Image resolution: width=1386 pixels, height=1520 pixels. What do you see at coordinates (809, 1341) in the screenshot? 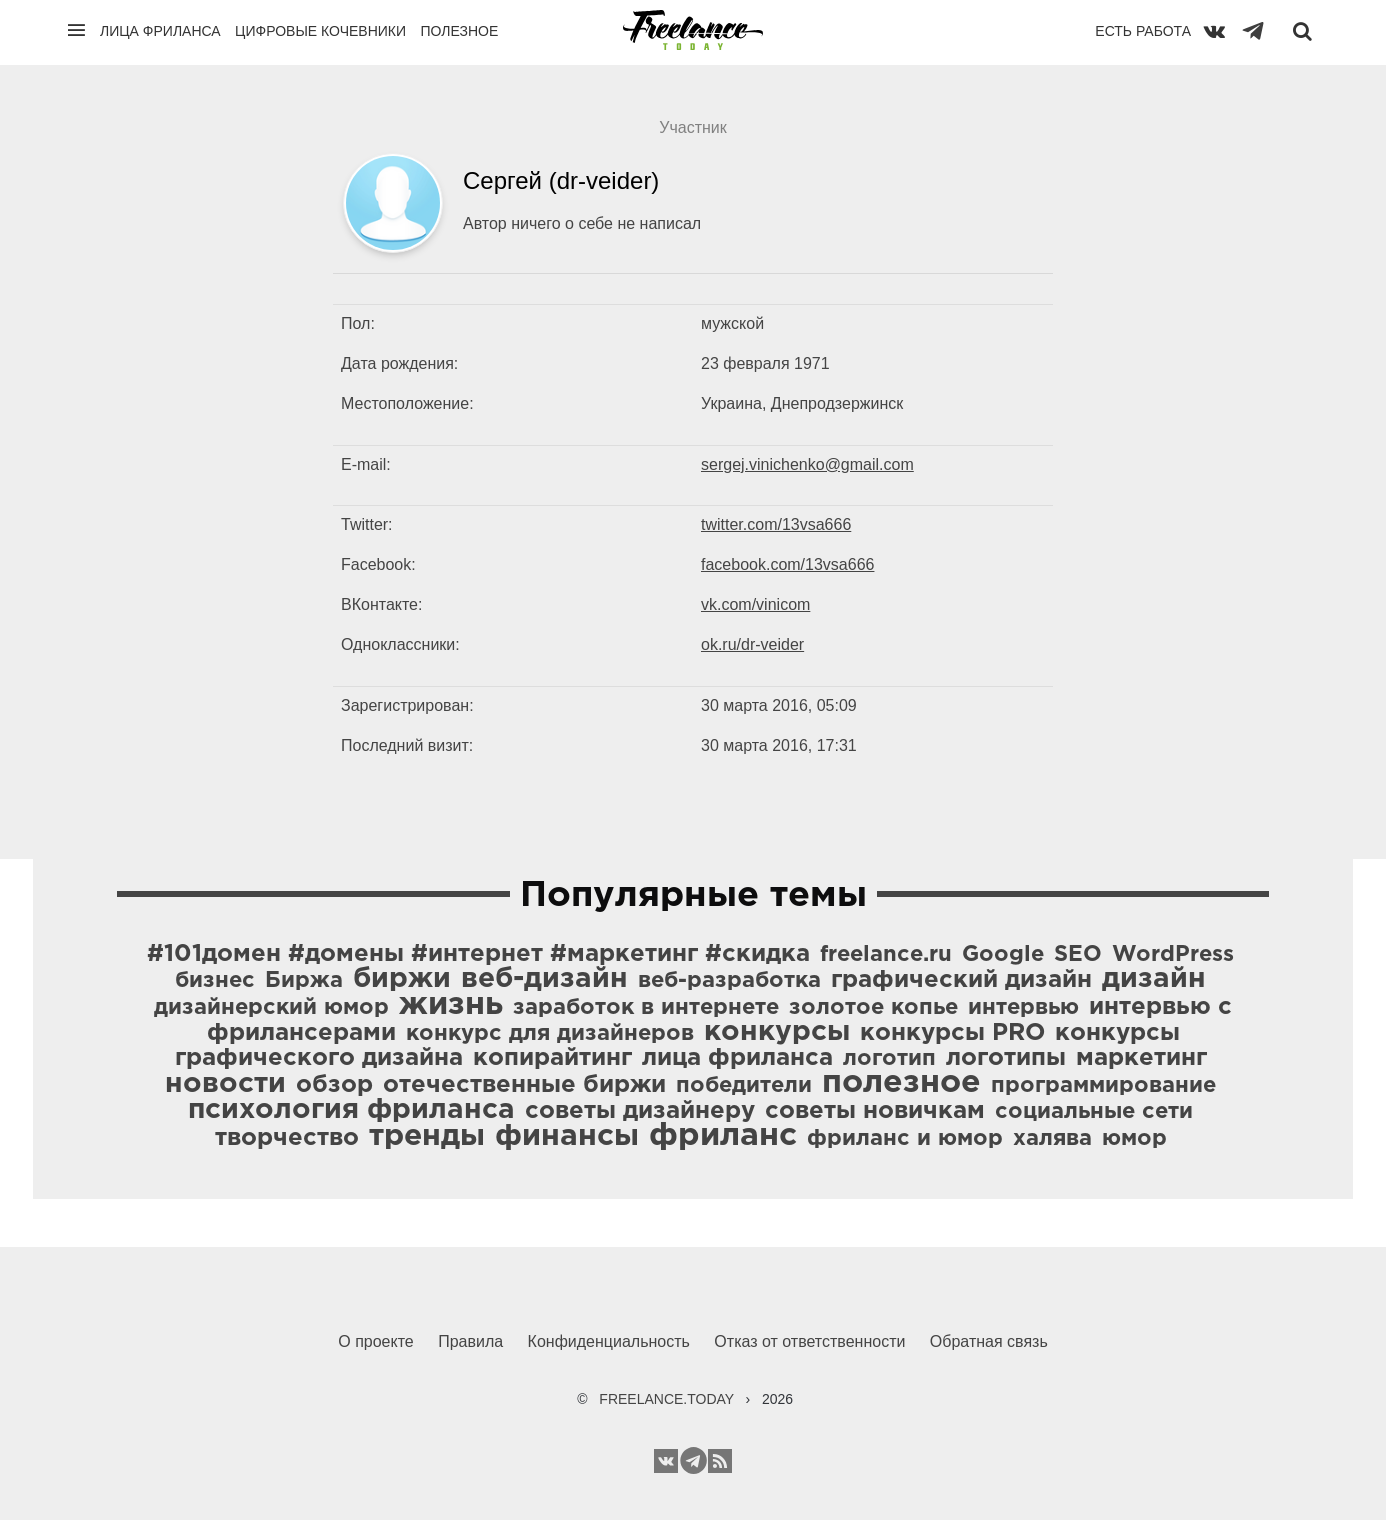
I see `Отказ от ответственности` at bounding box center [809, 1341].